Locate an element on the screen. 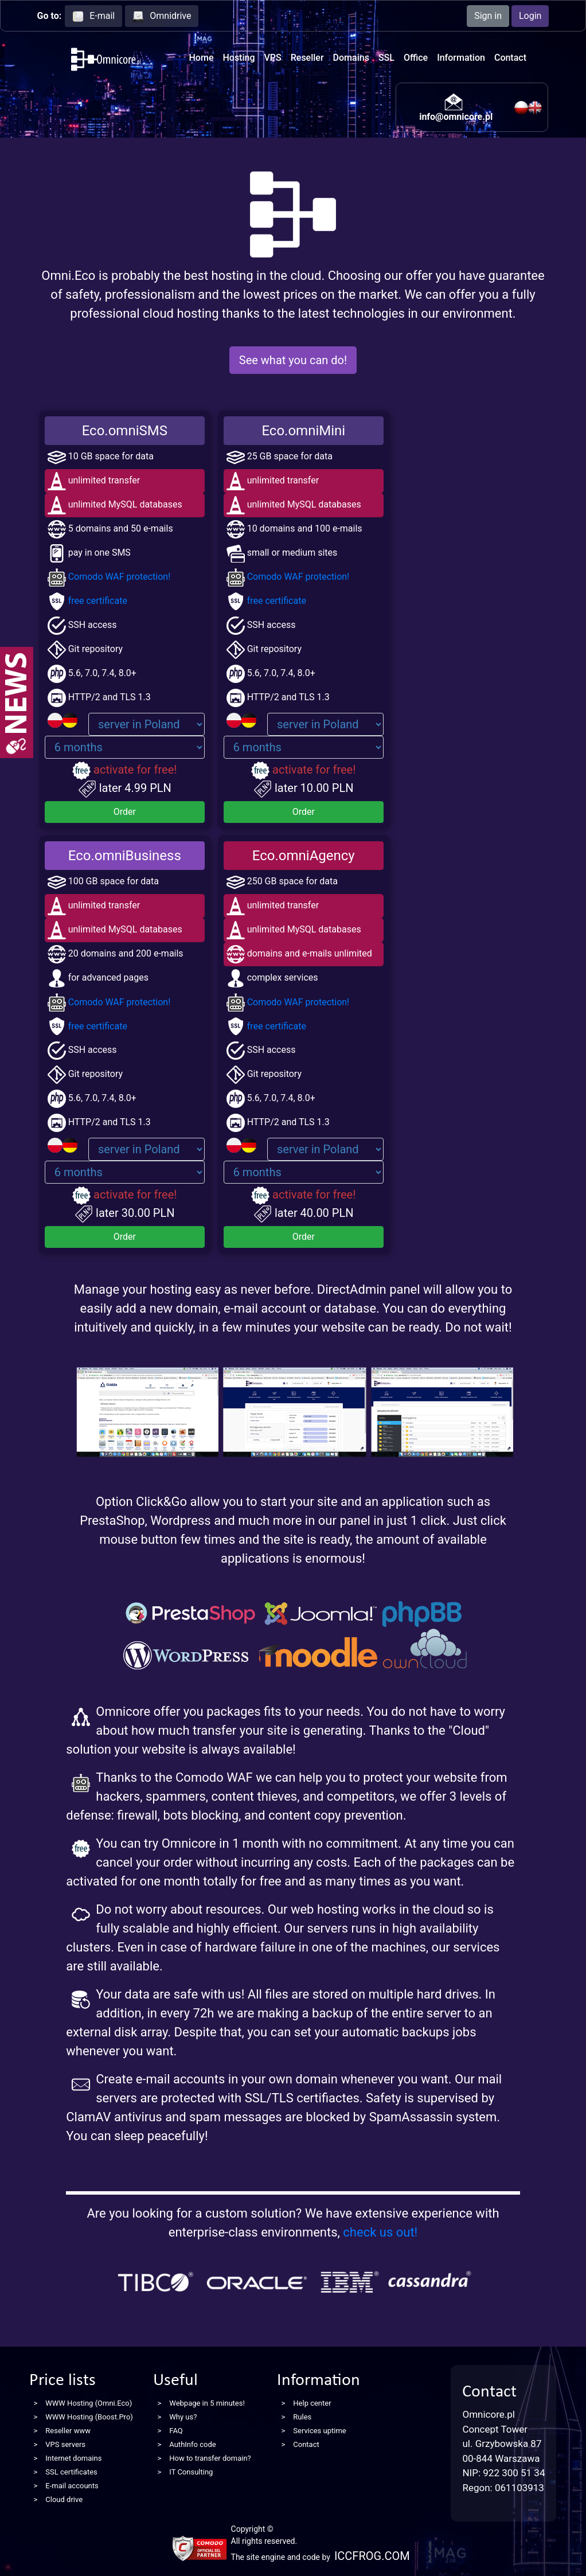 This screenshot has width=586, height=2576. E-mail is located at coordinates (93, 16).